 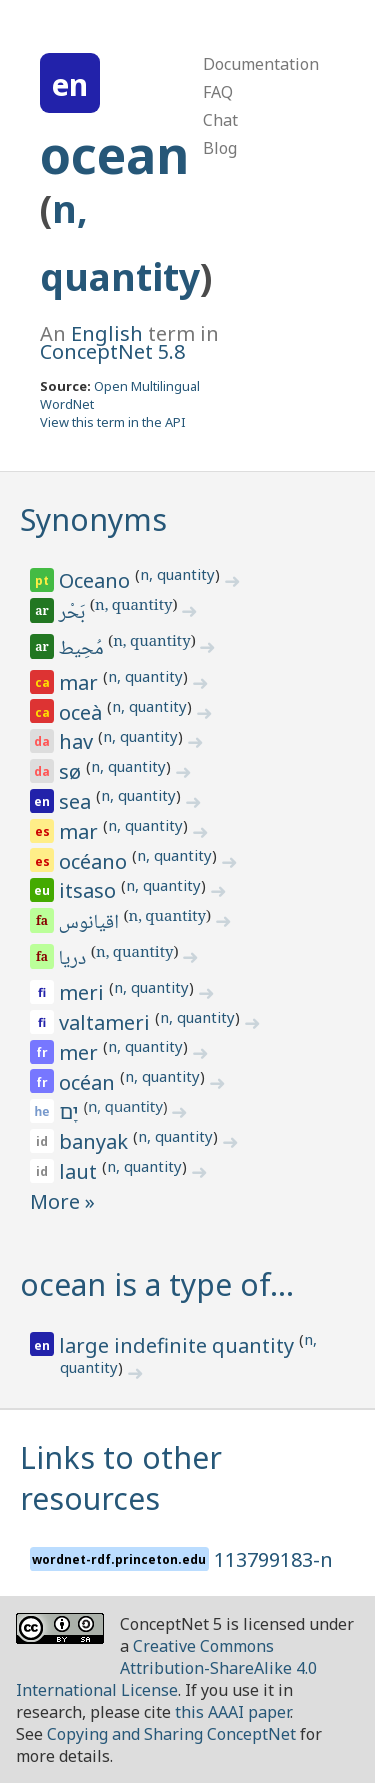 What do you see at coordinates (261, 64) in the screenshot?
I see `Documentation` at bounding box center [261, 64].